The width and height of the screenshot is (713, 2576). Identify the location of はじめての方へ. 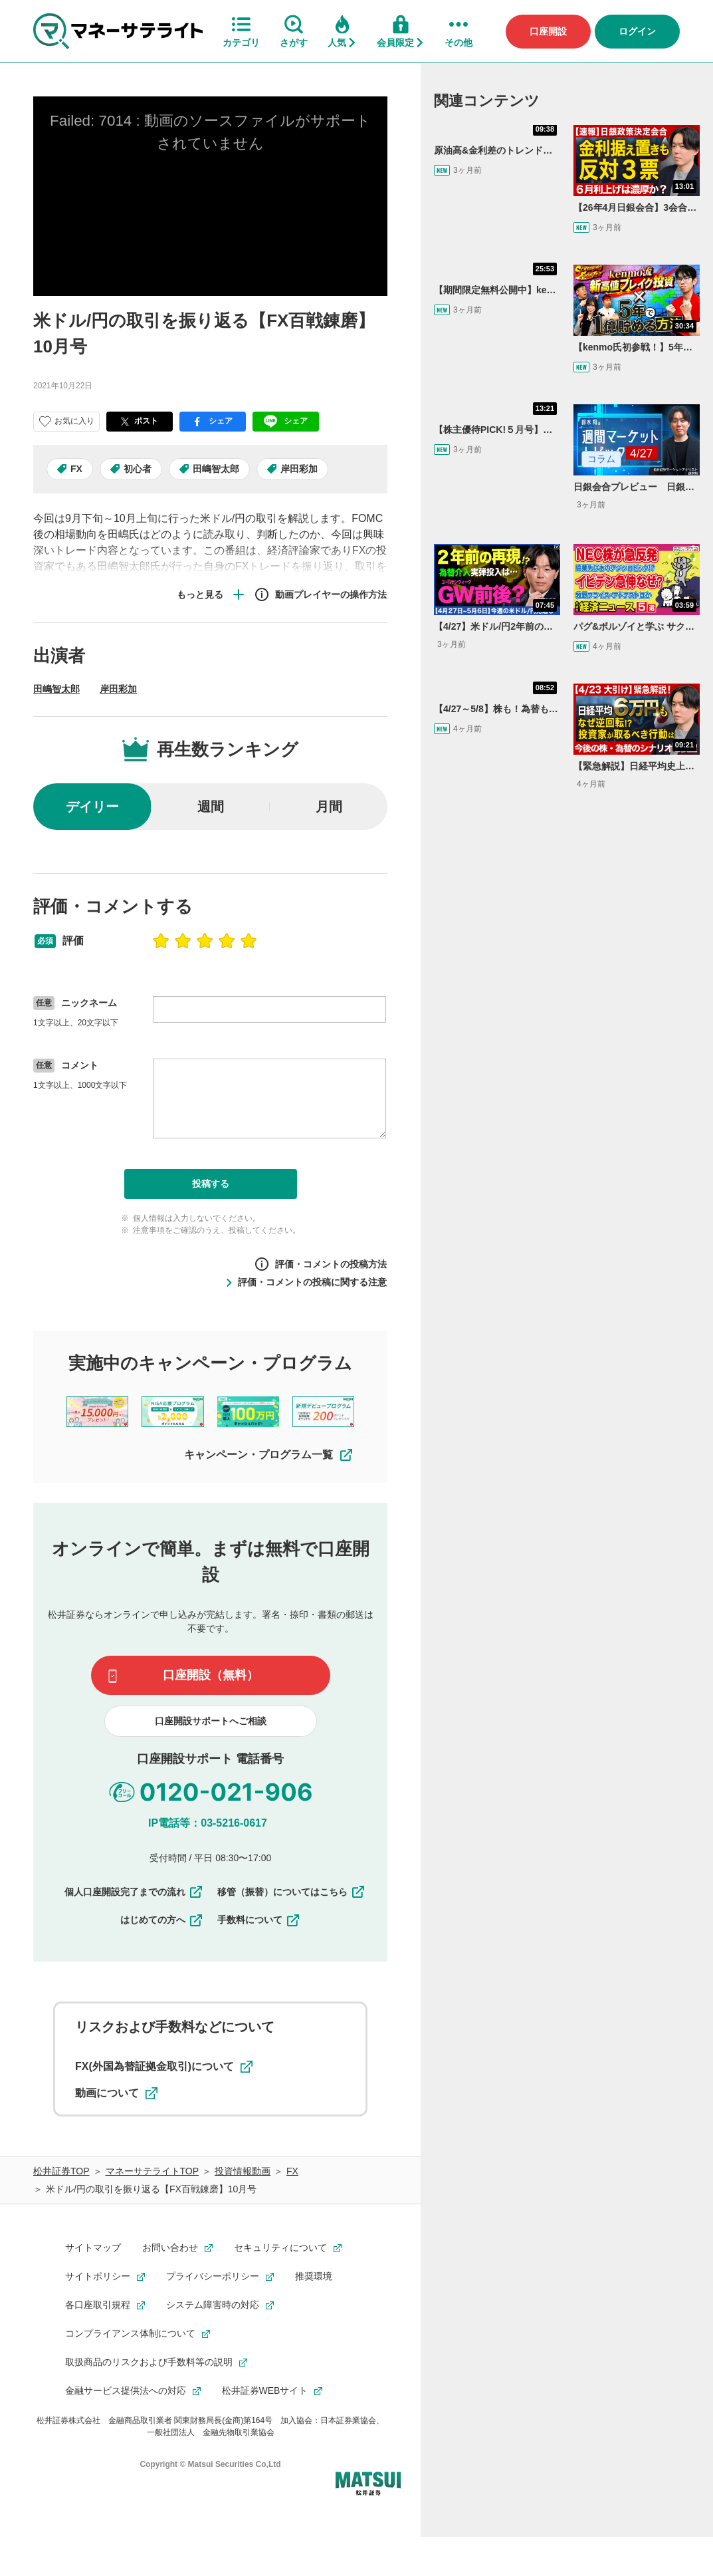
(162, 1919).